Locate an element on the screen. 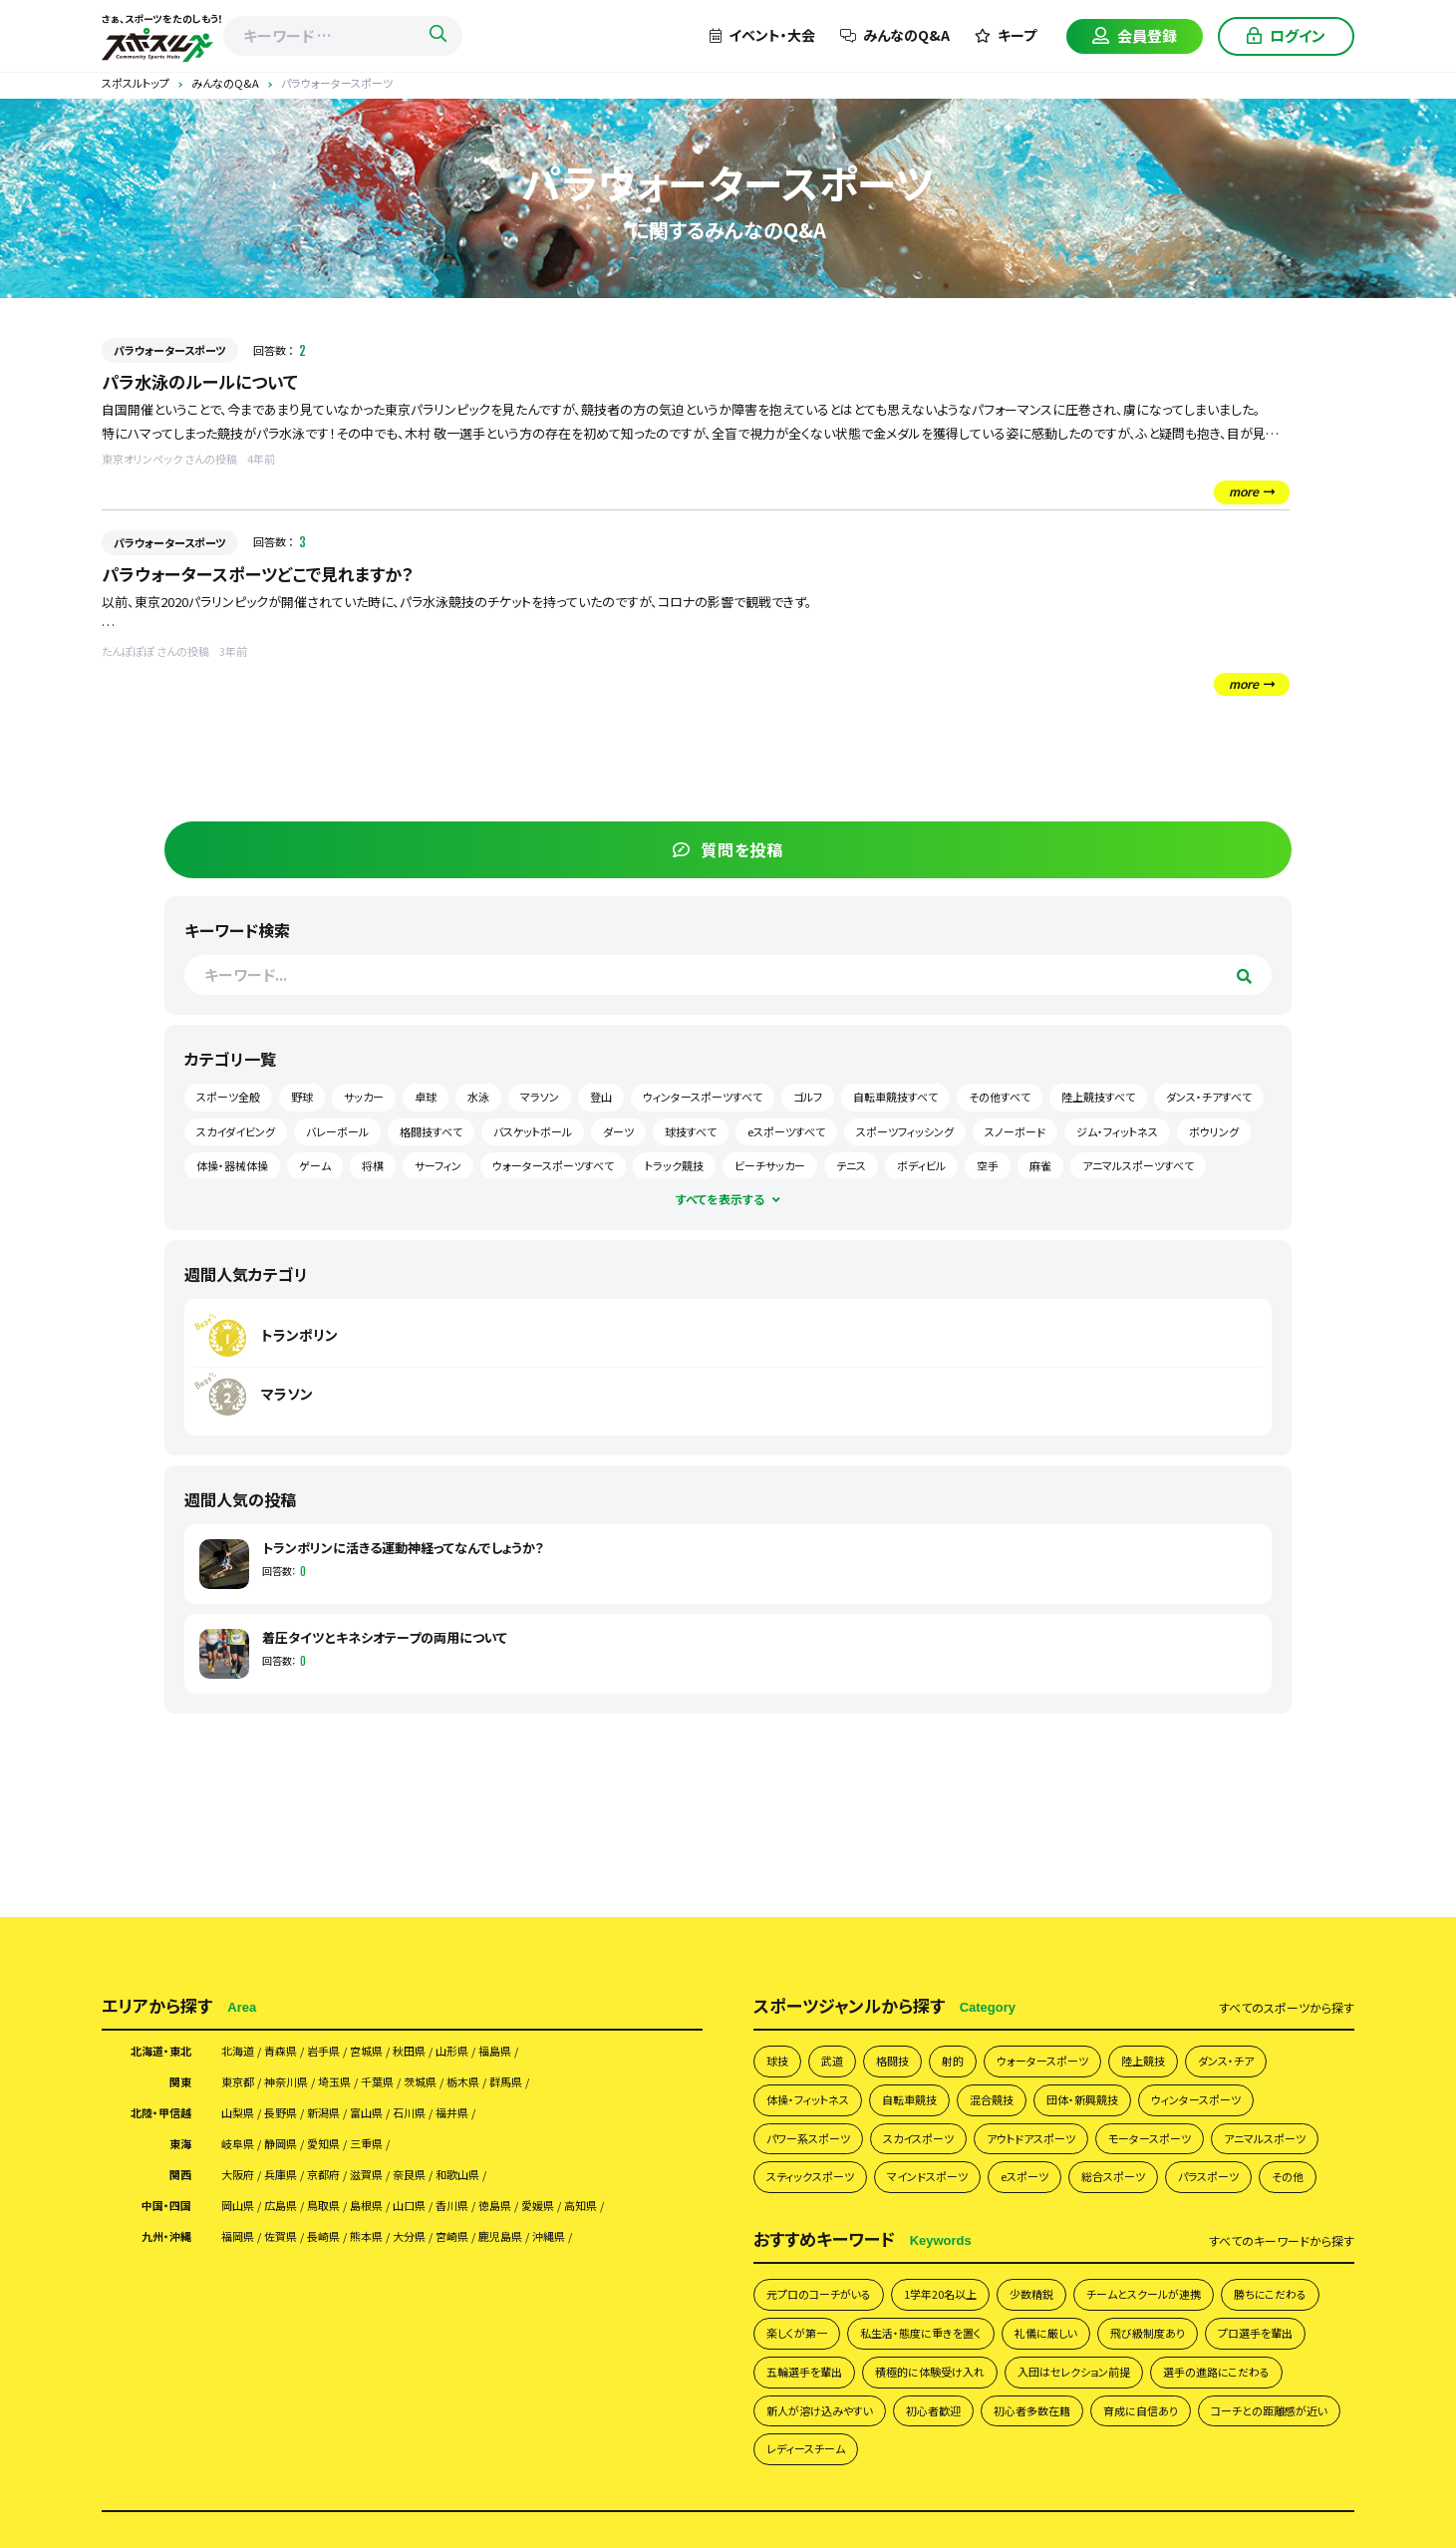  愛知県 is located at coordinates (348, 1719).